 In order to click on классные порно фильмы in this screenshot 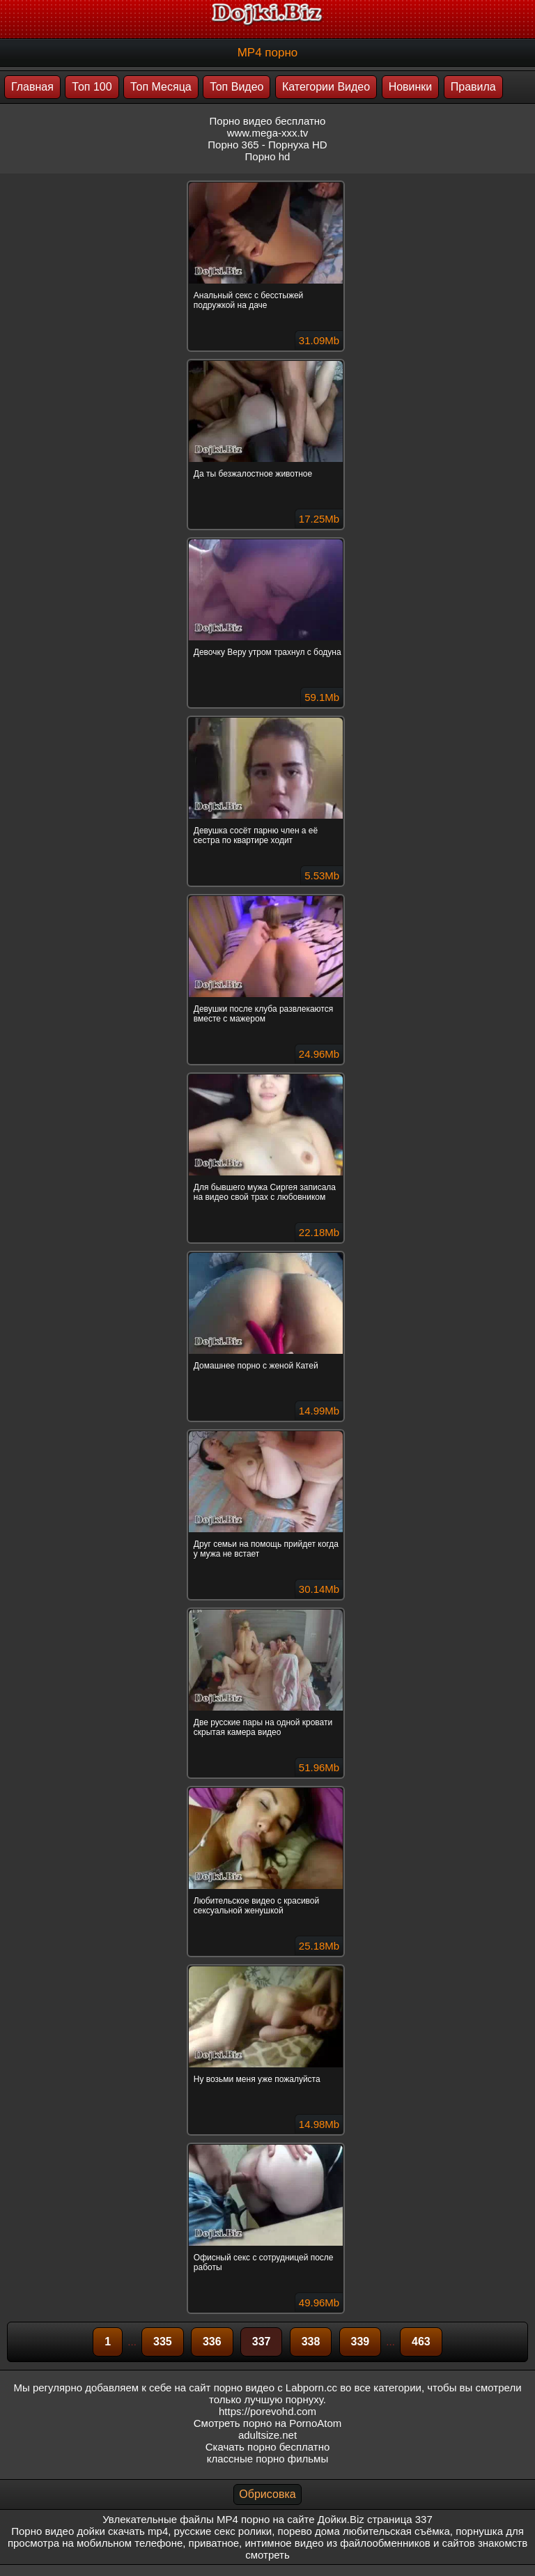, I will do `click(267, 2459)`.